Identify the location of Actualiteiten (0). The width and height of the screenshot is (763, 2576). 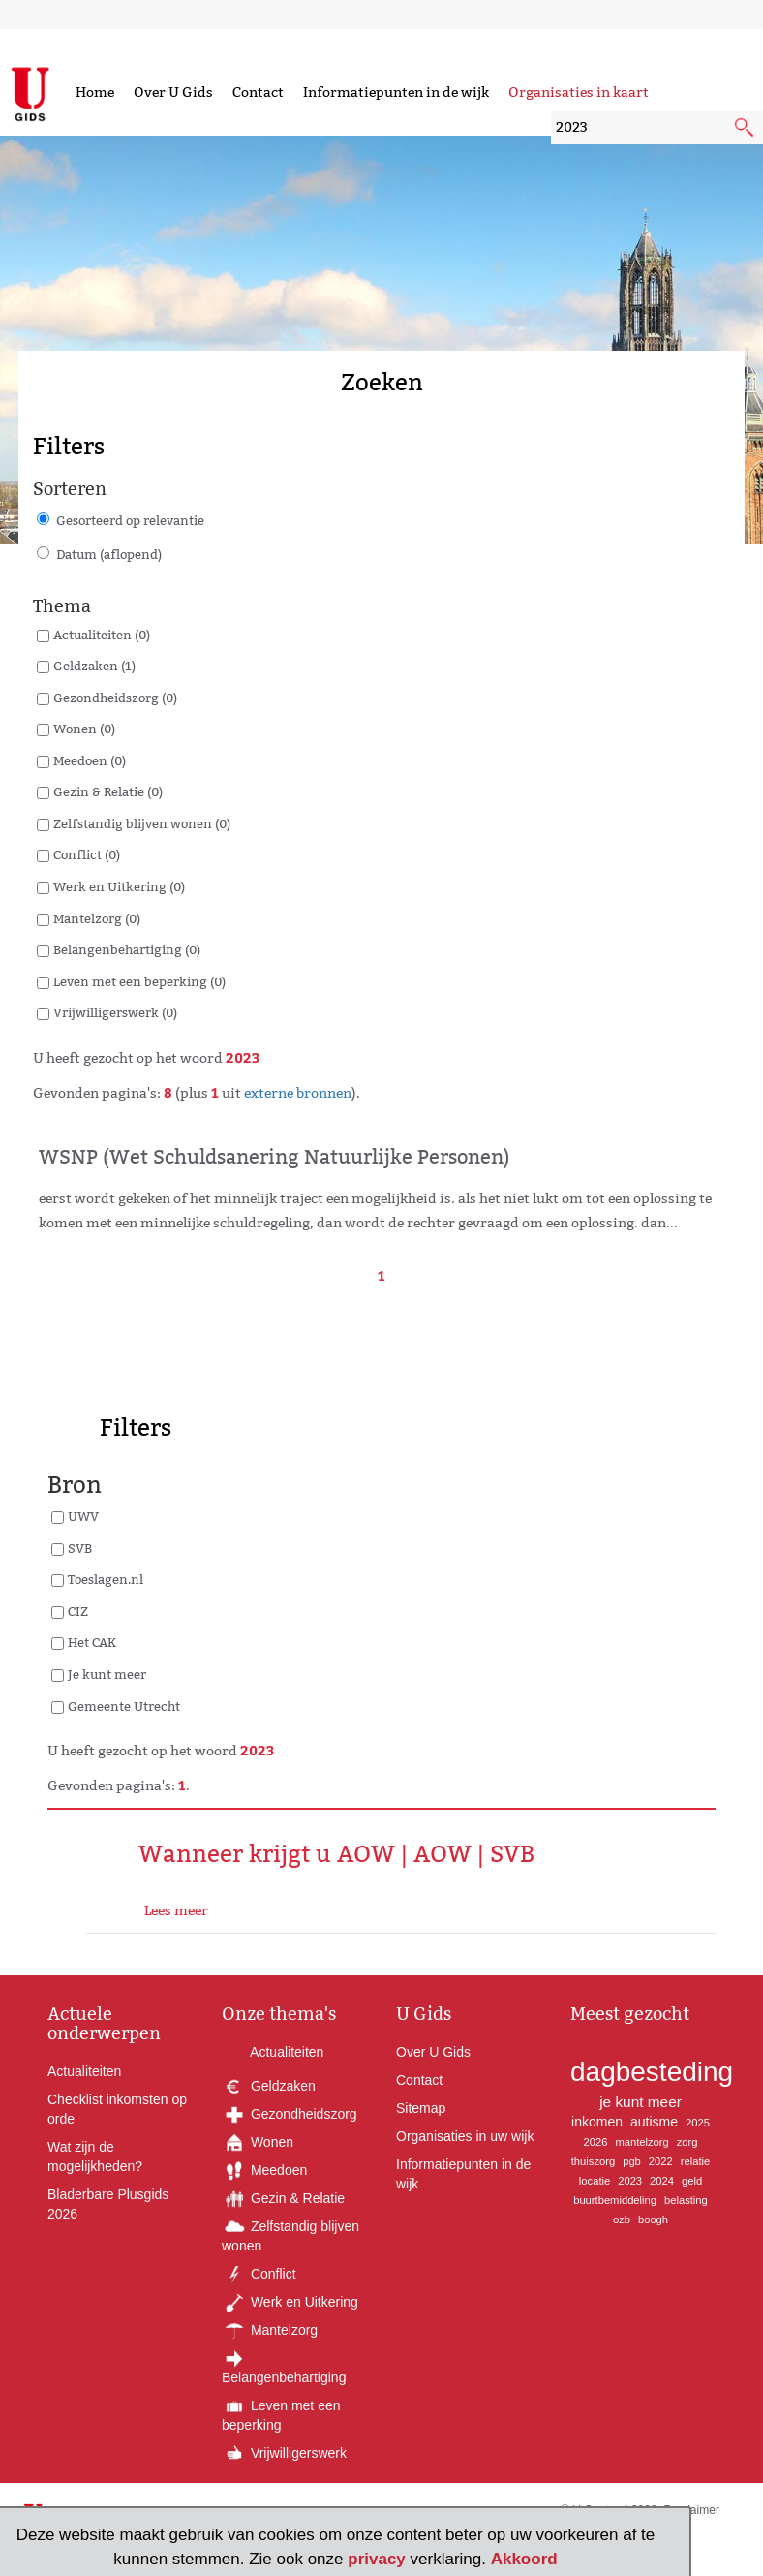
(101, 634).